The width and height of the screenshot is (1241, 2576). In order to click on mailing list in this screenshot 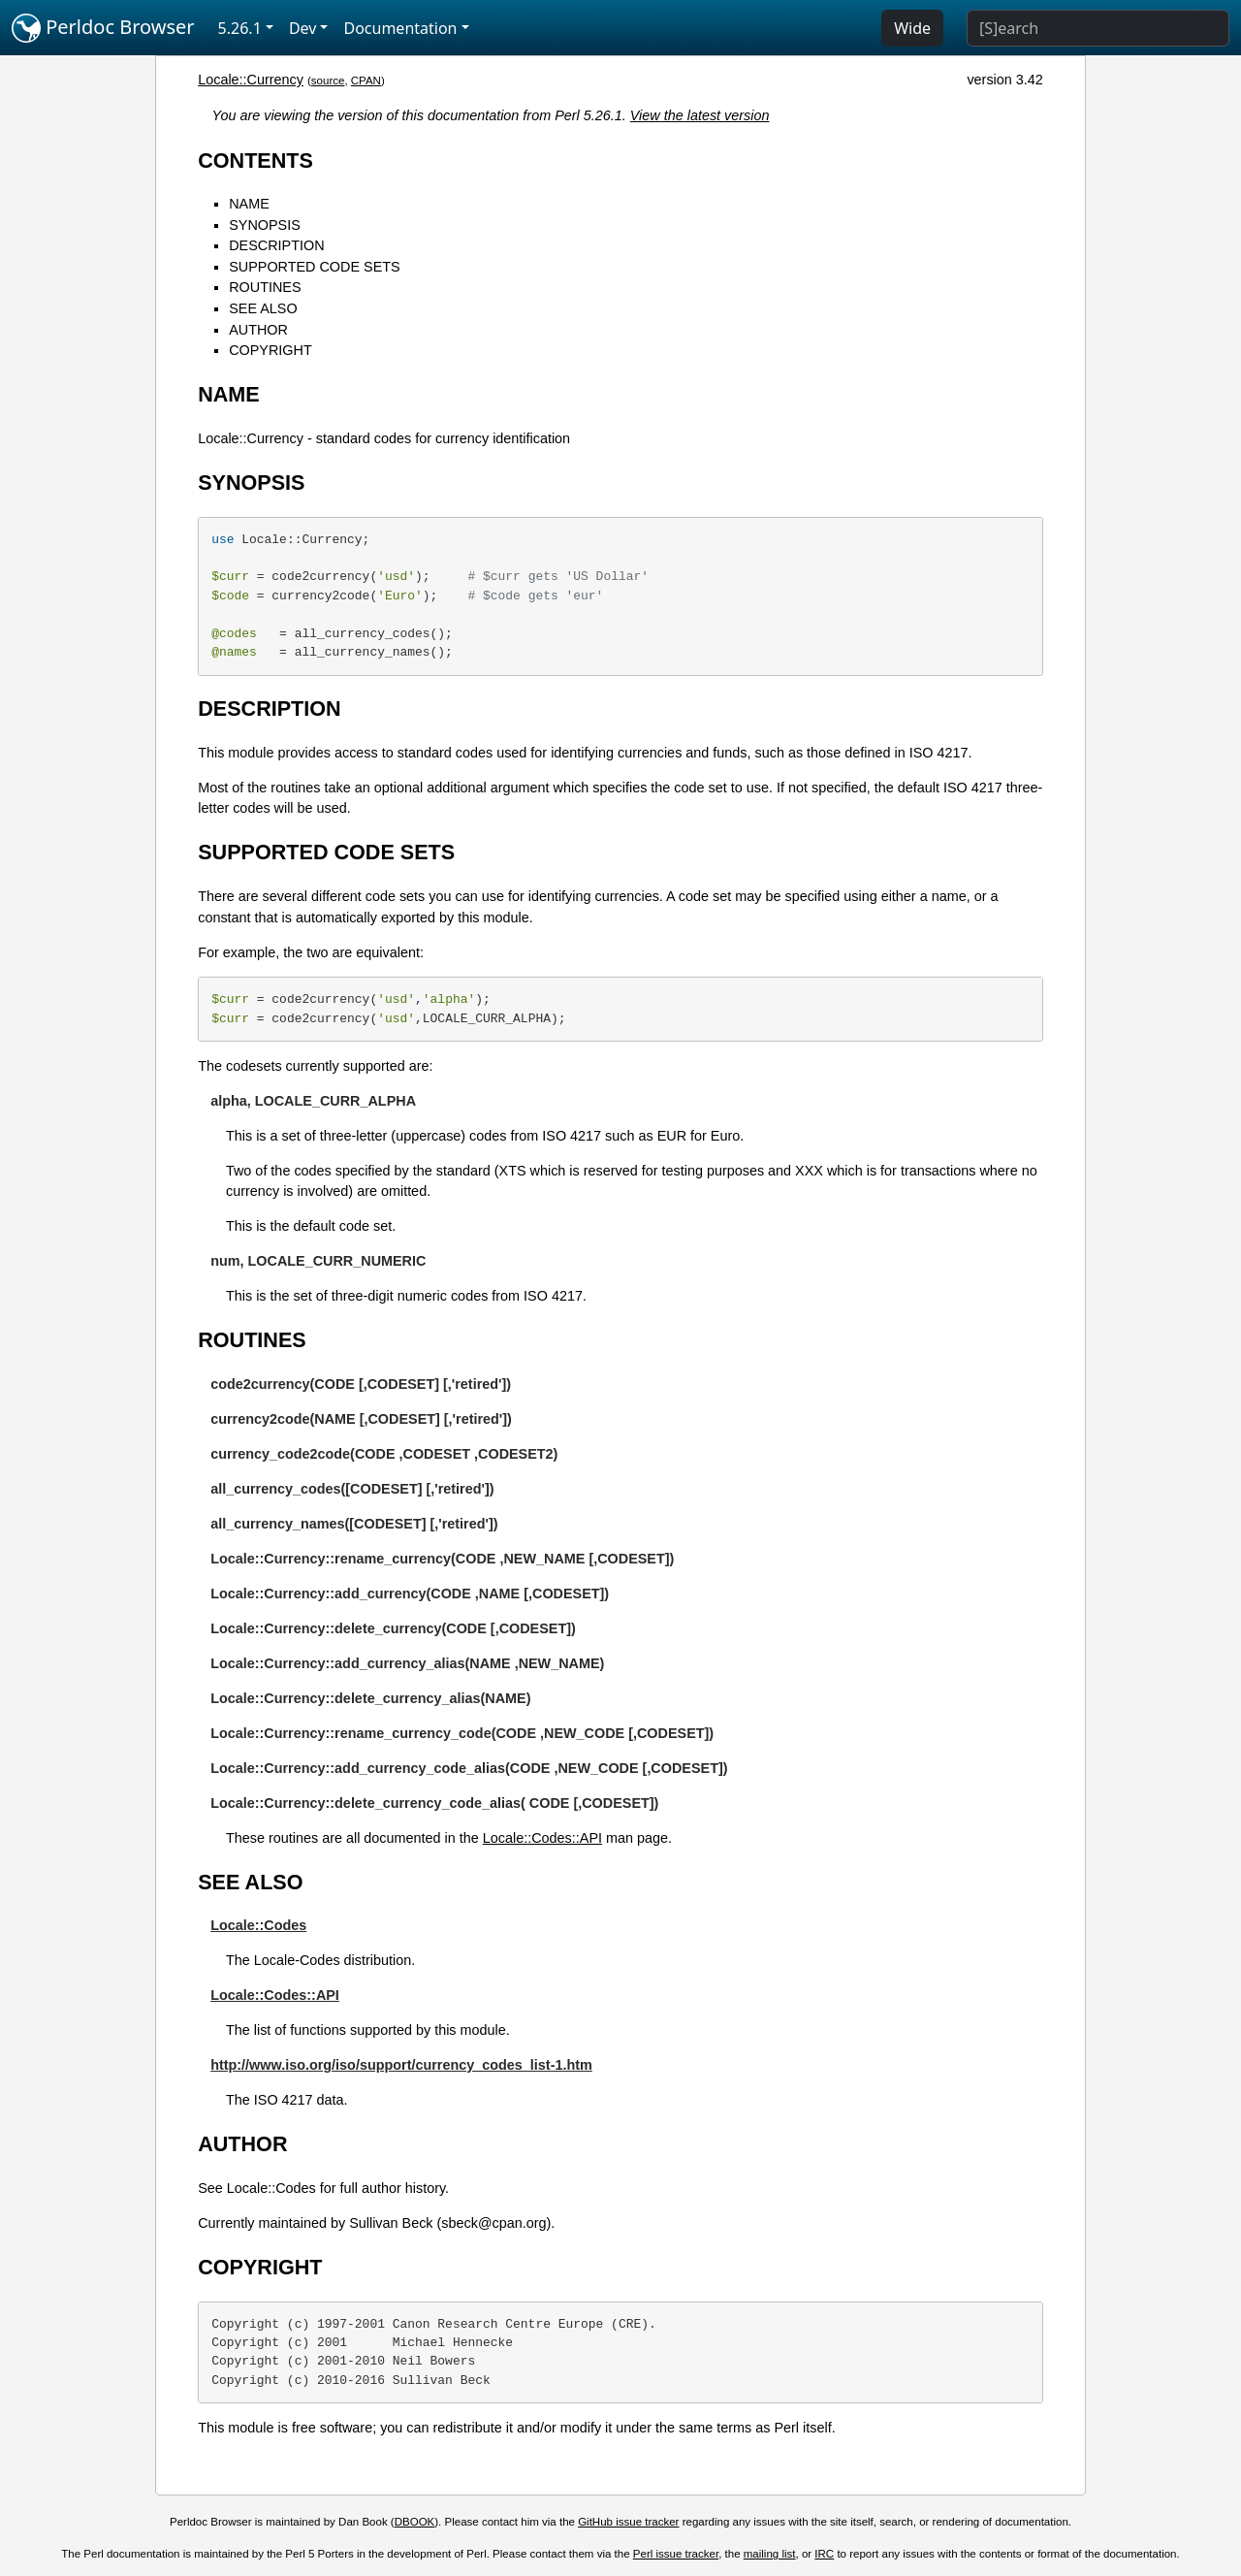, I will do `click(770, 2554)`.